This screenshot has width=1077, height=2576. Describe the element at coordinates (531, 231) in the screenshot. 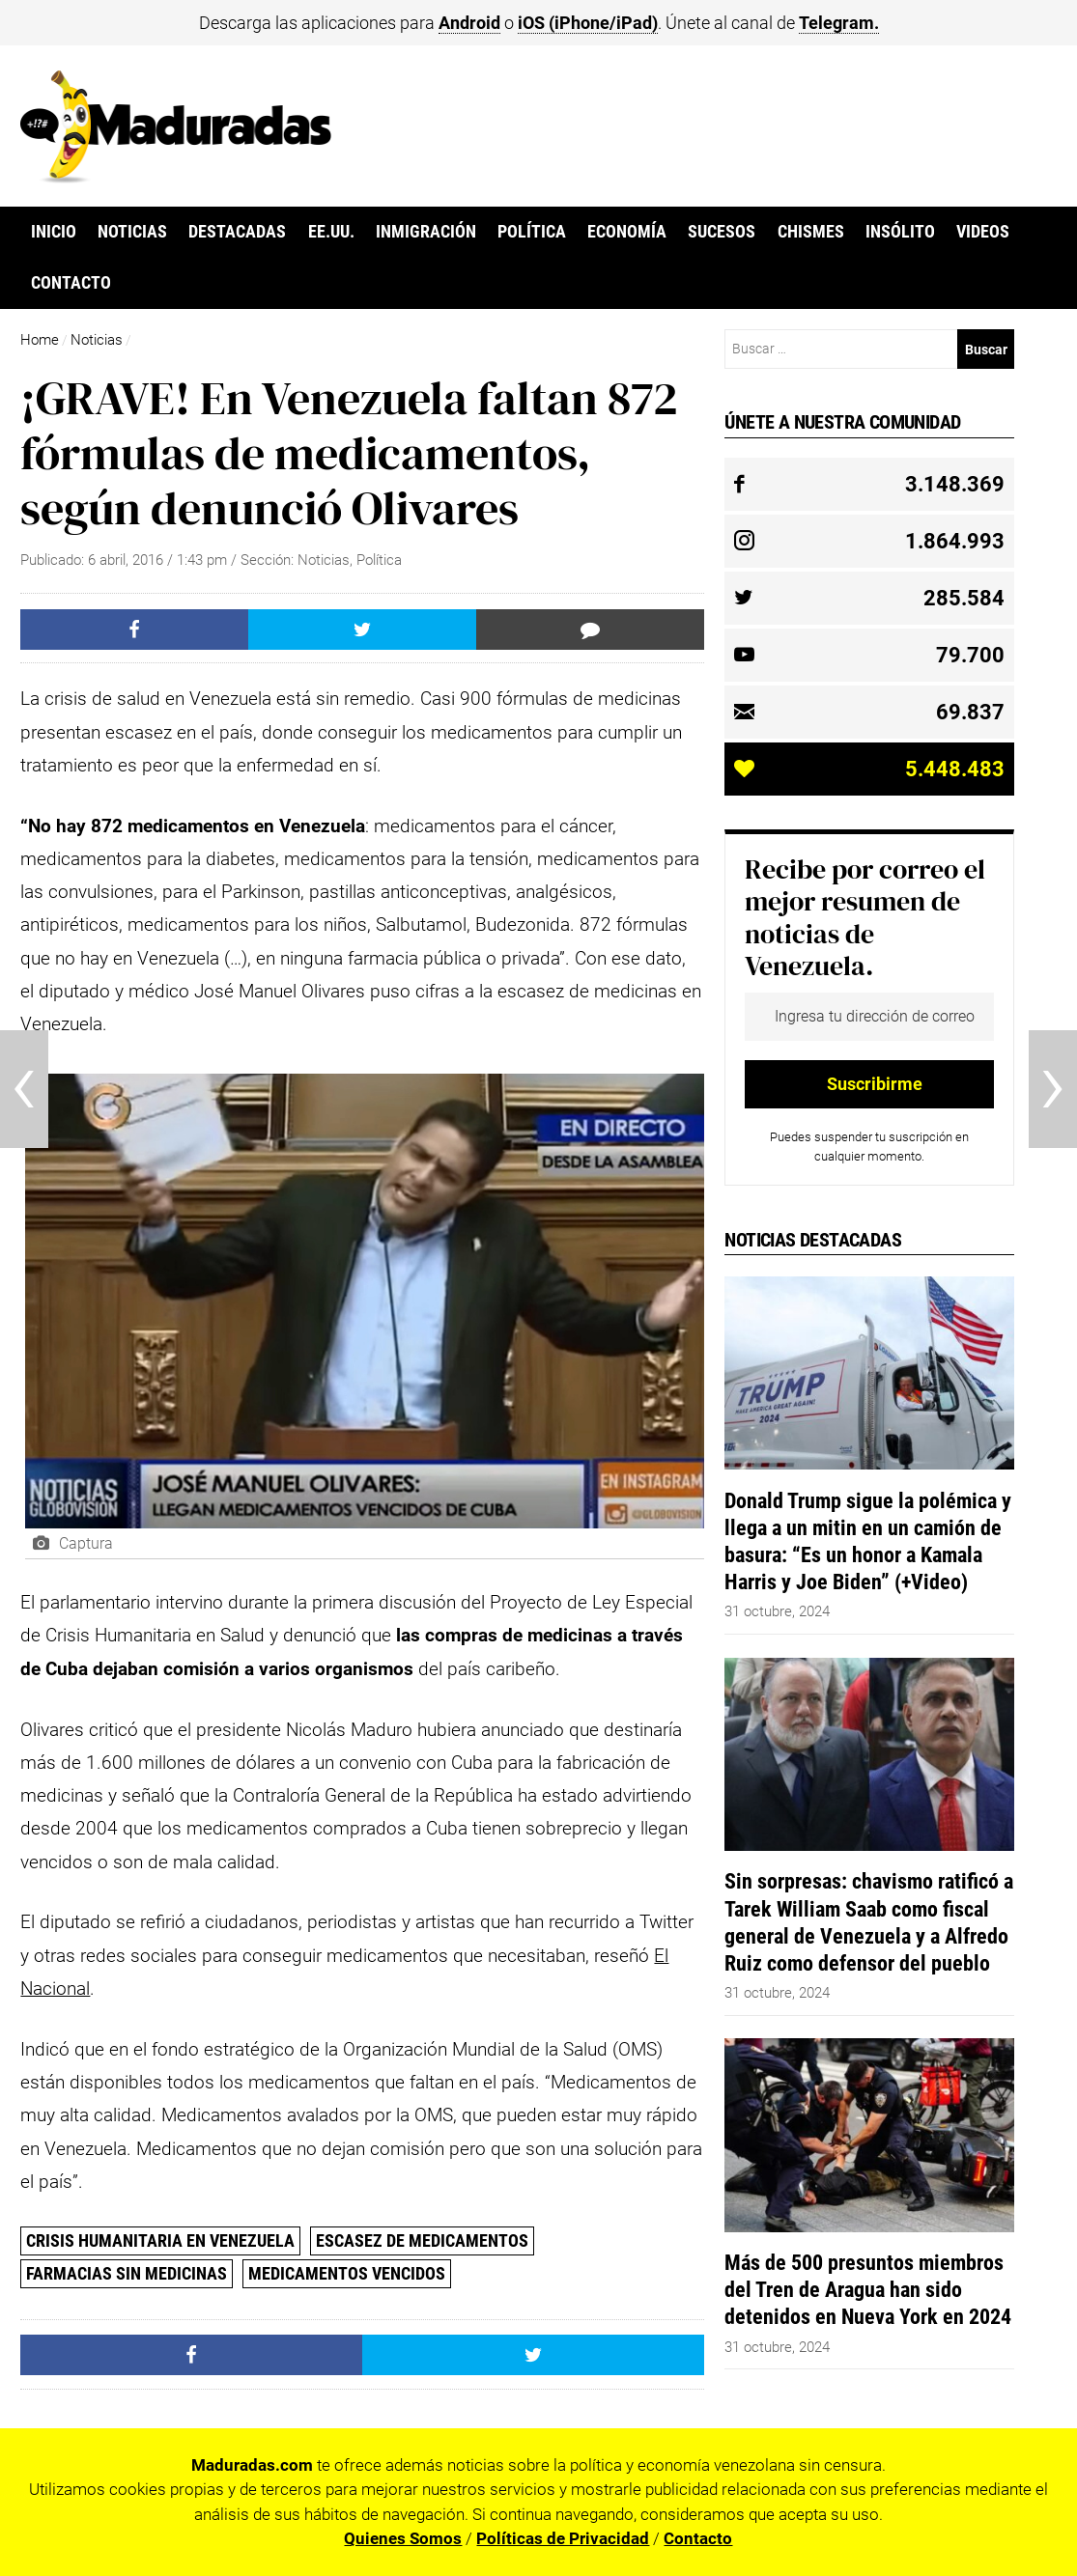

I see `Política` at that location.